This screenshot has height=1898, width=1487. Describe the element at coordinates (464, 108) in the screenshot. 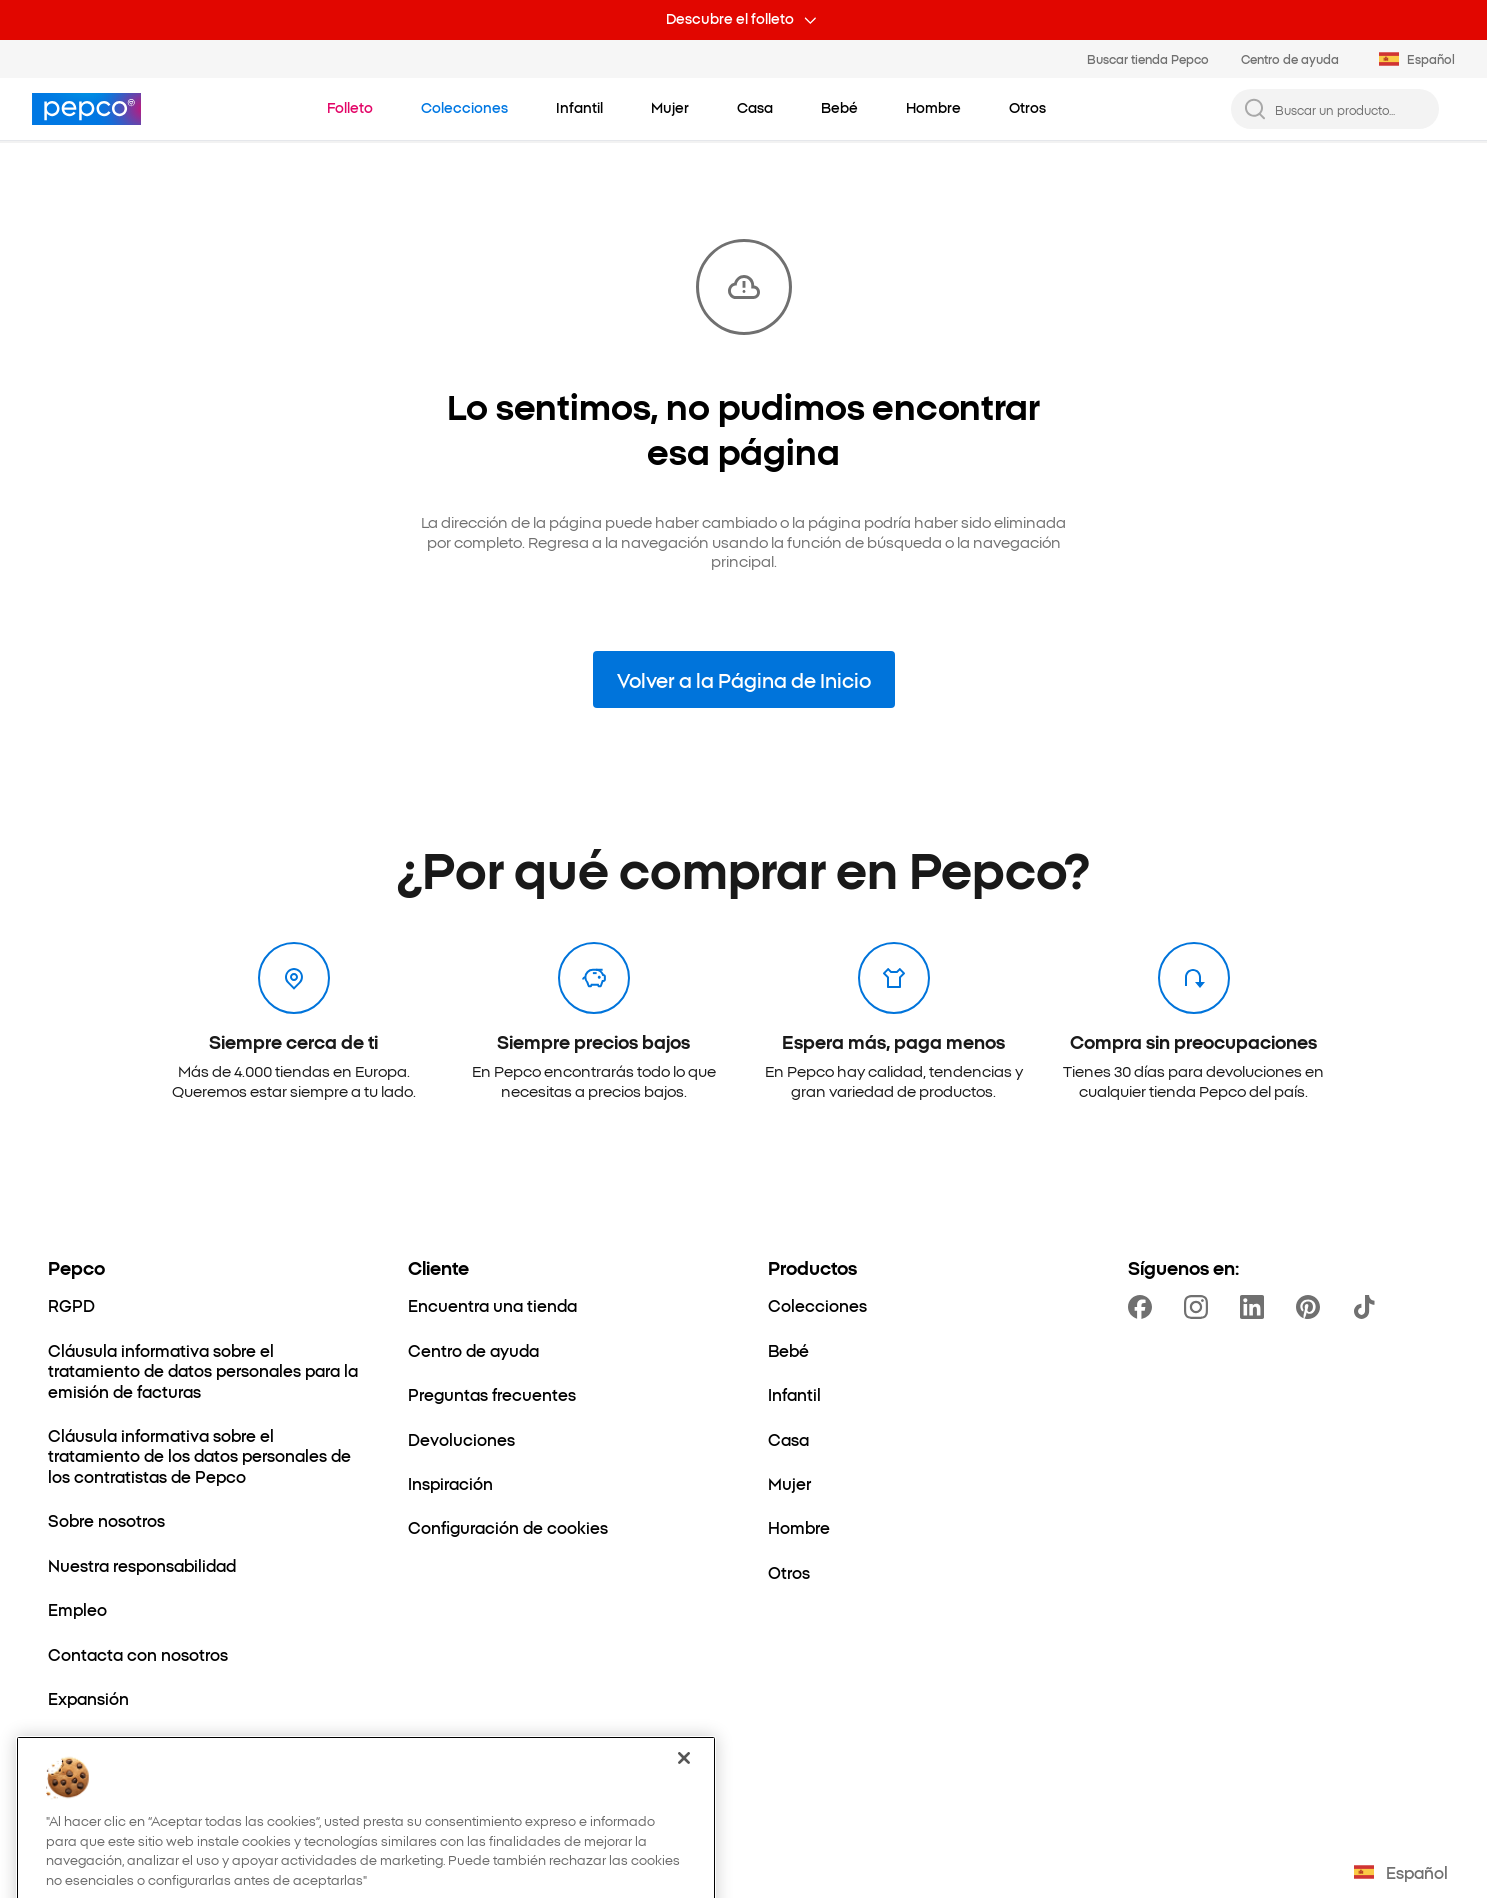

I see `[Ir a Colecciones]` at that location.